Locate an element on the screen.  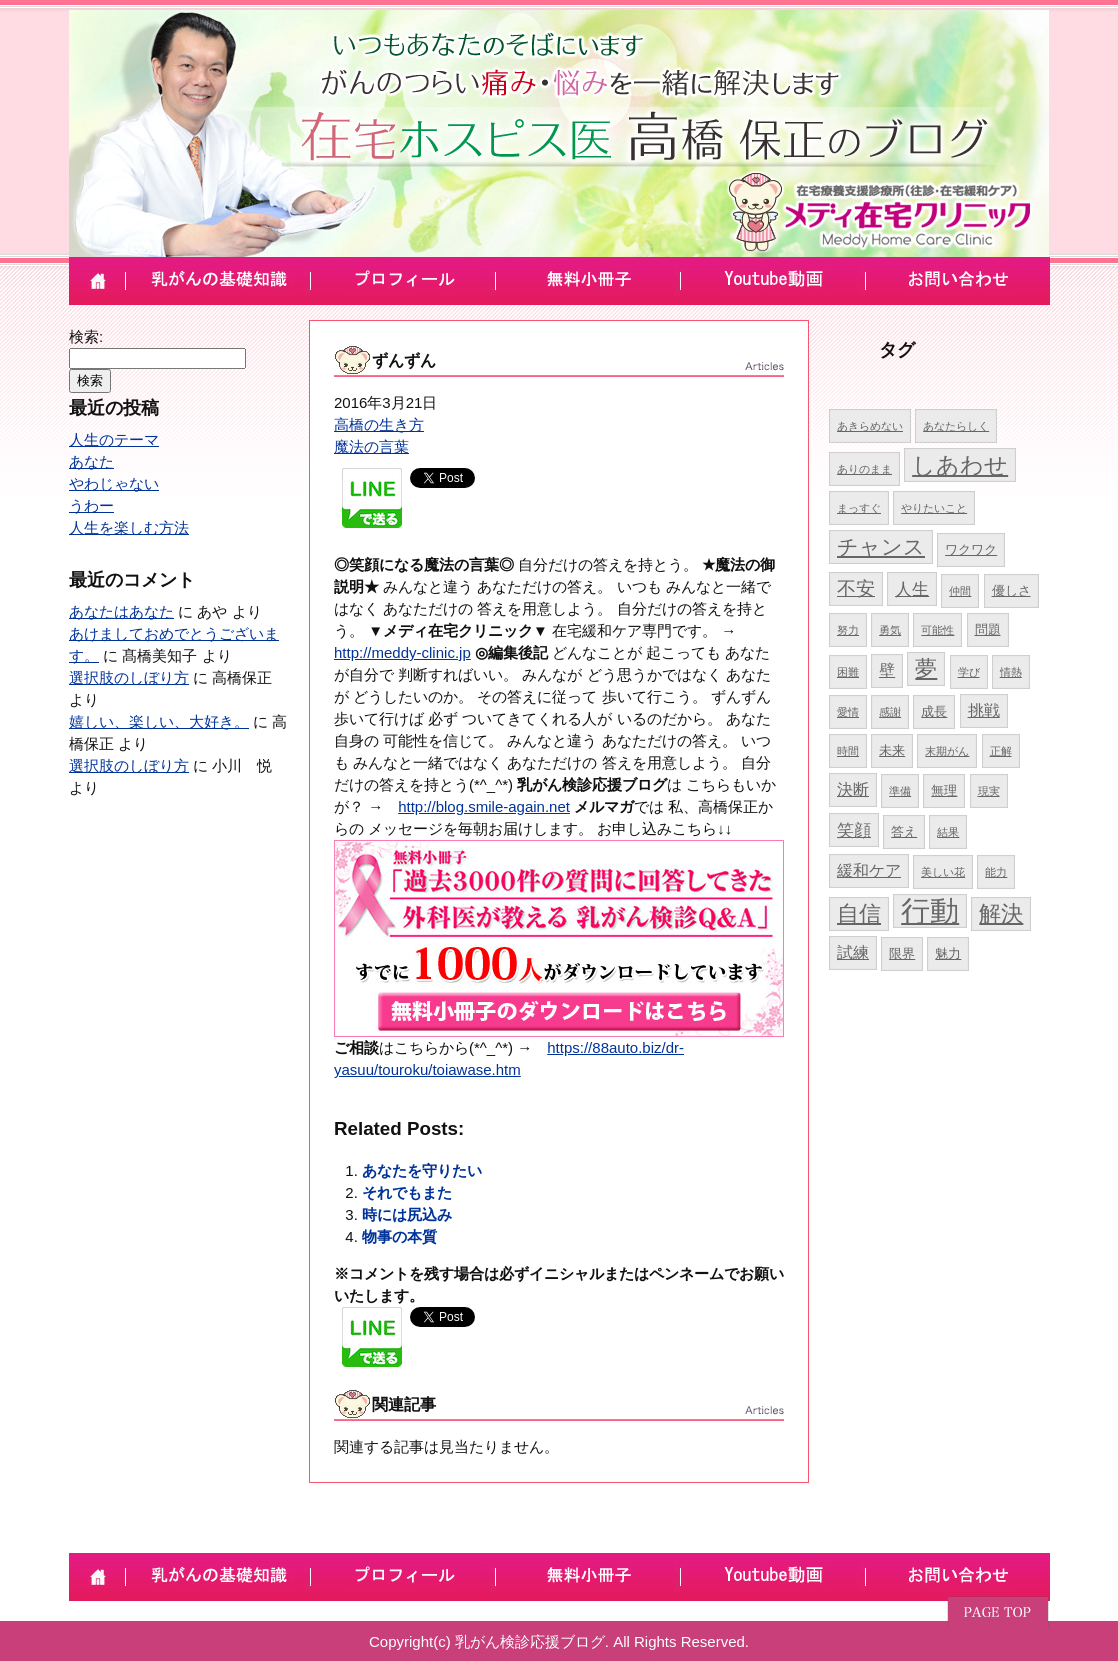
http://blog.smile-again.net is located at coordinates (484, 806).